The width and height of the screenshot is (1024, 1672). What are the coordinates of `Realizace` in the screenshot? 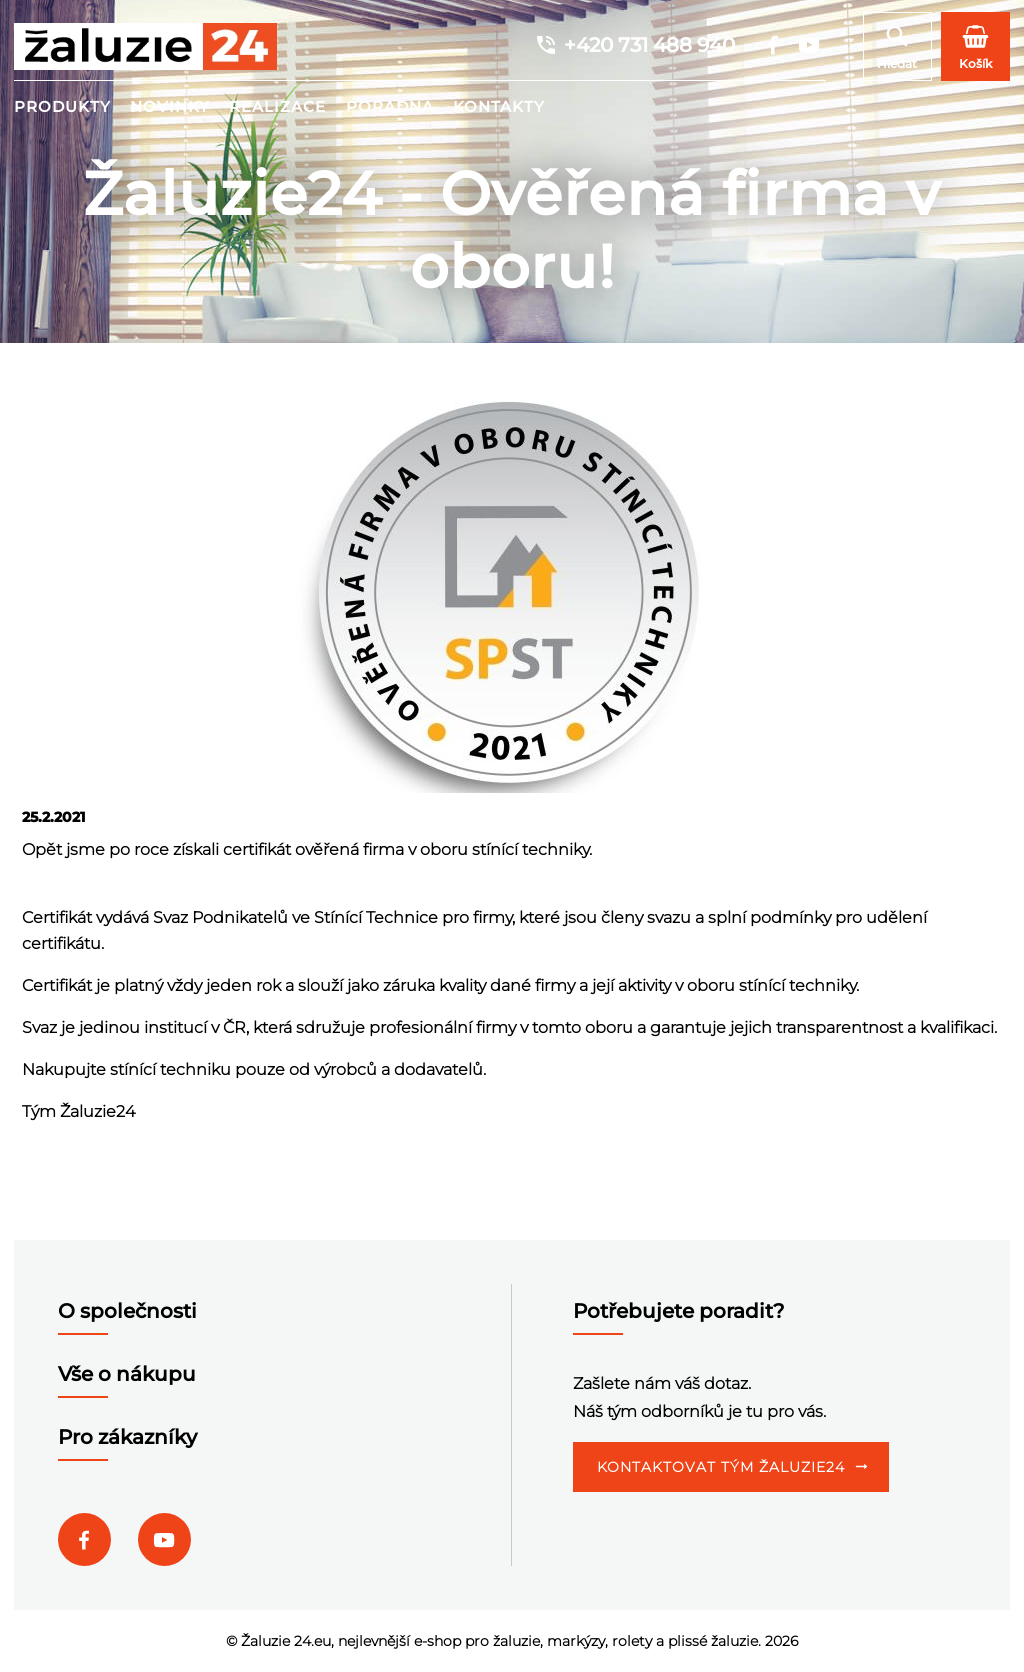 It's located at (277, 106).